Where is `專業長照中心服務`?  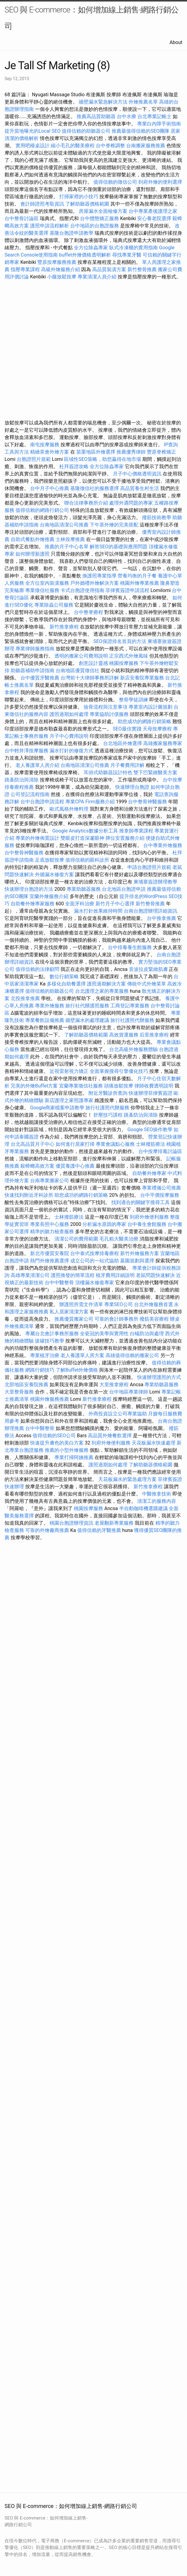
專業長照中心服務 is located at coordinates (49, 1224).